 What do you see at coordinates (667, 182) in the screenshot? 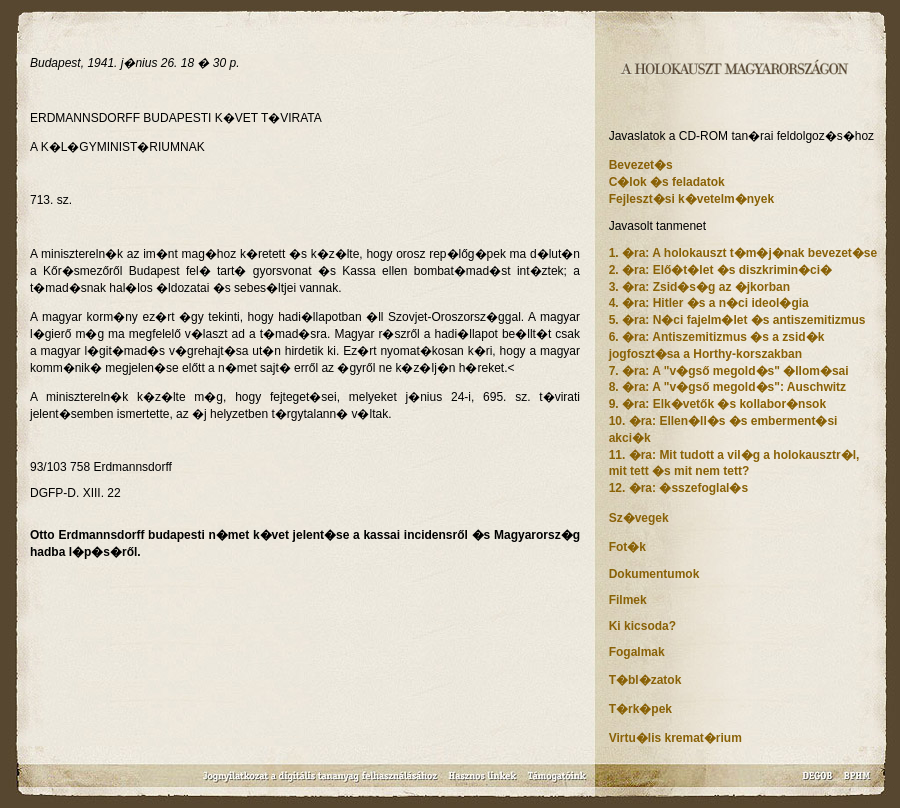
I see `C�lok �s feladatok` at bounding box center [667, 182].